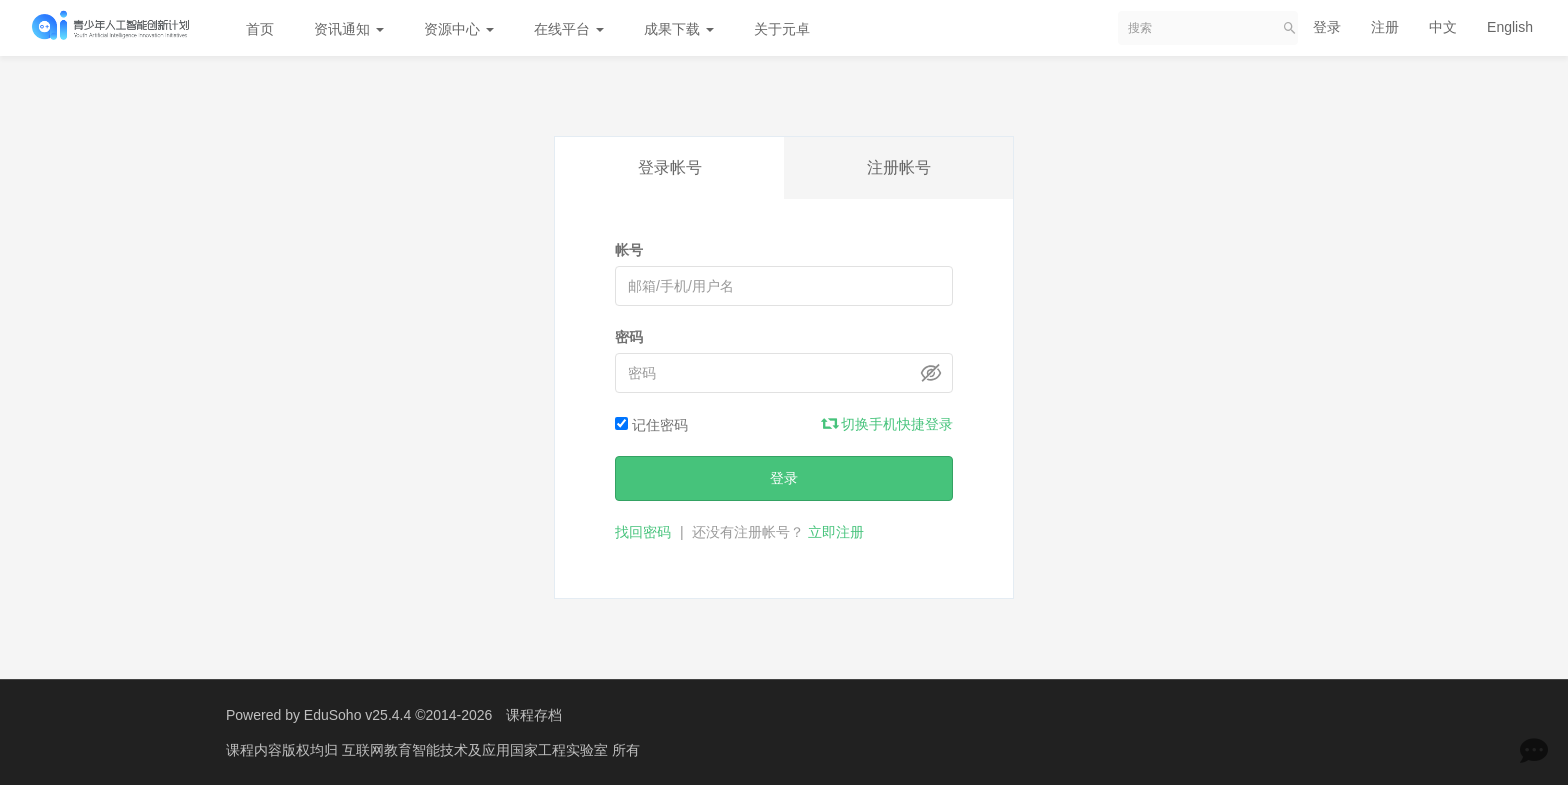 The height and width of the screenshot is (785, 1568). What do you see at coordinates (357, 715) in the screenshot?
I see `EduSoho v25.4.4` at bounding box center [357, 715].